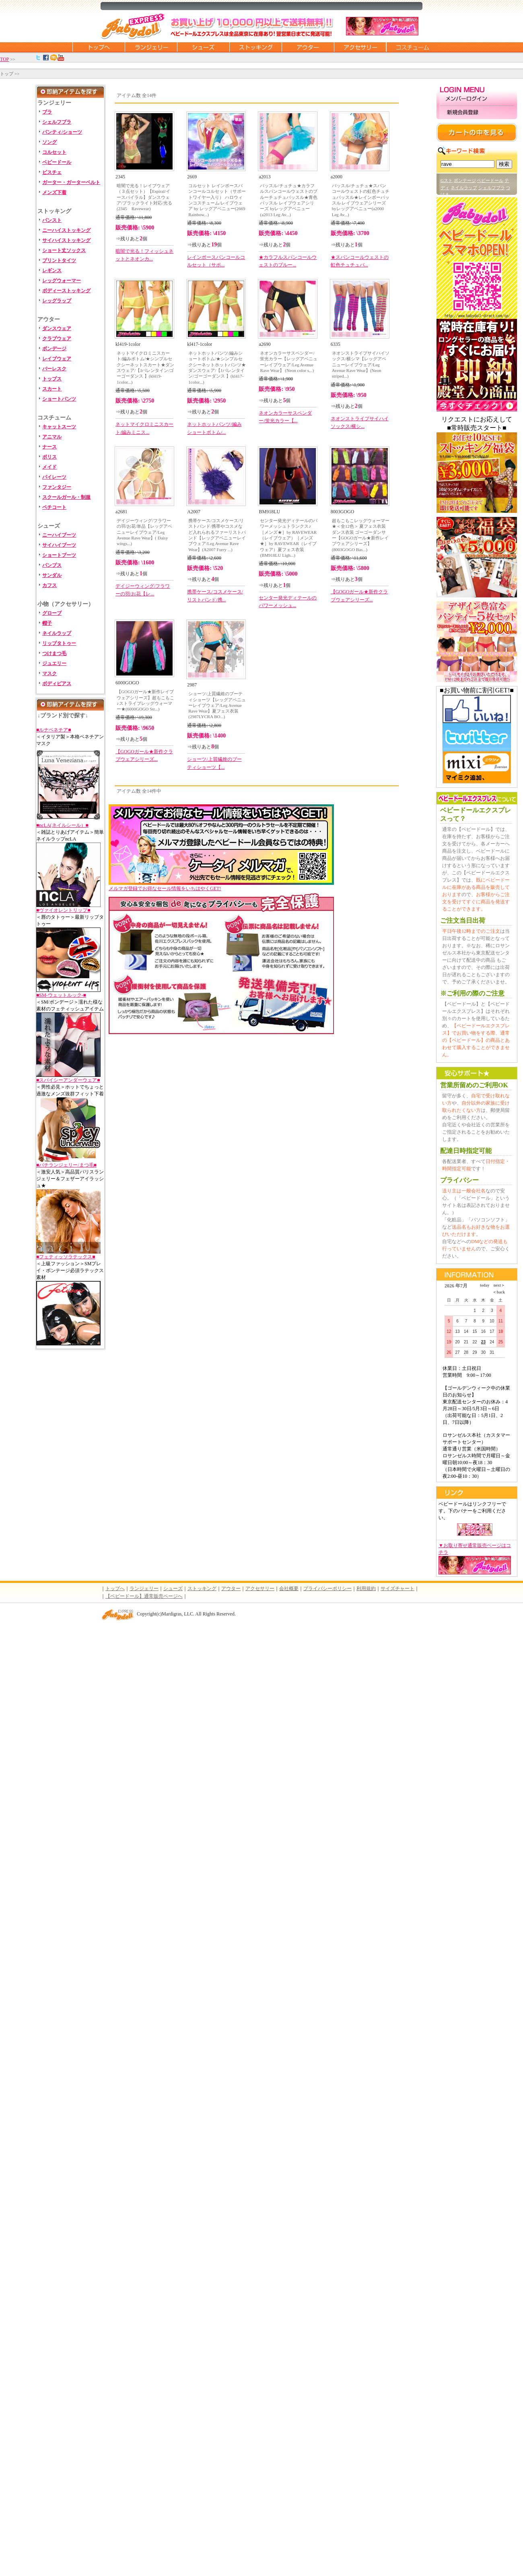  Describe the element at coordinates (54, 507) in the screenshot. I see `ペチコート` at that location.